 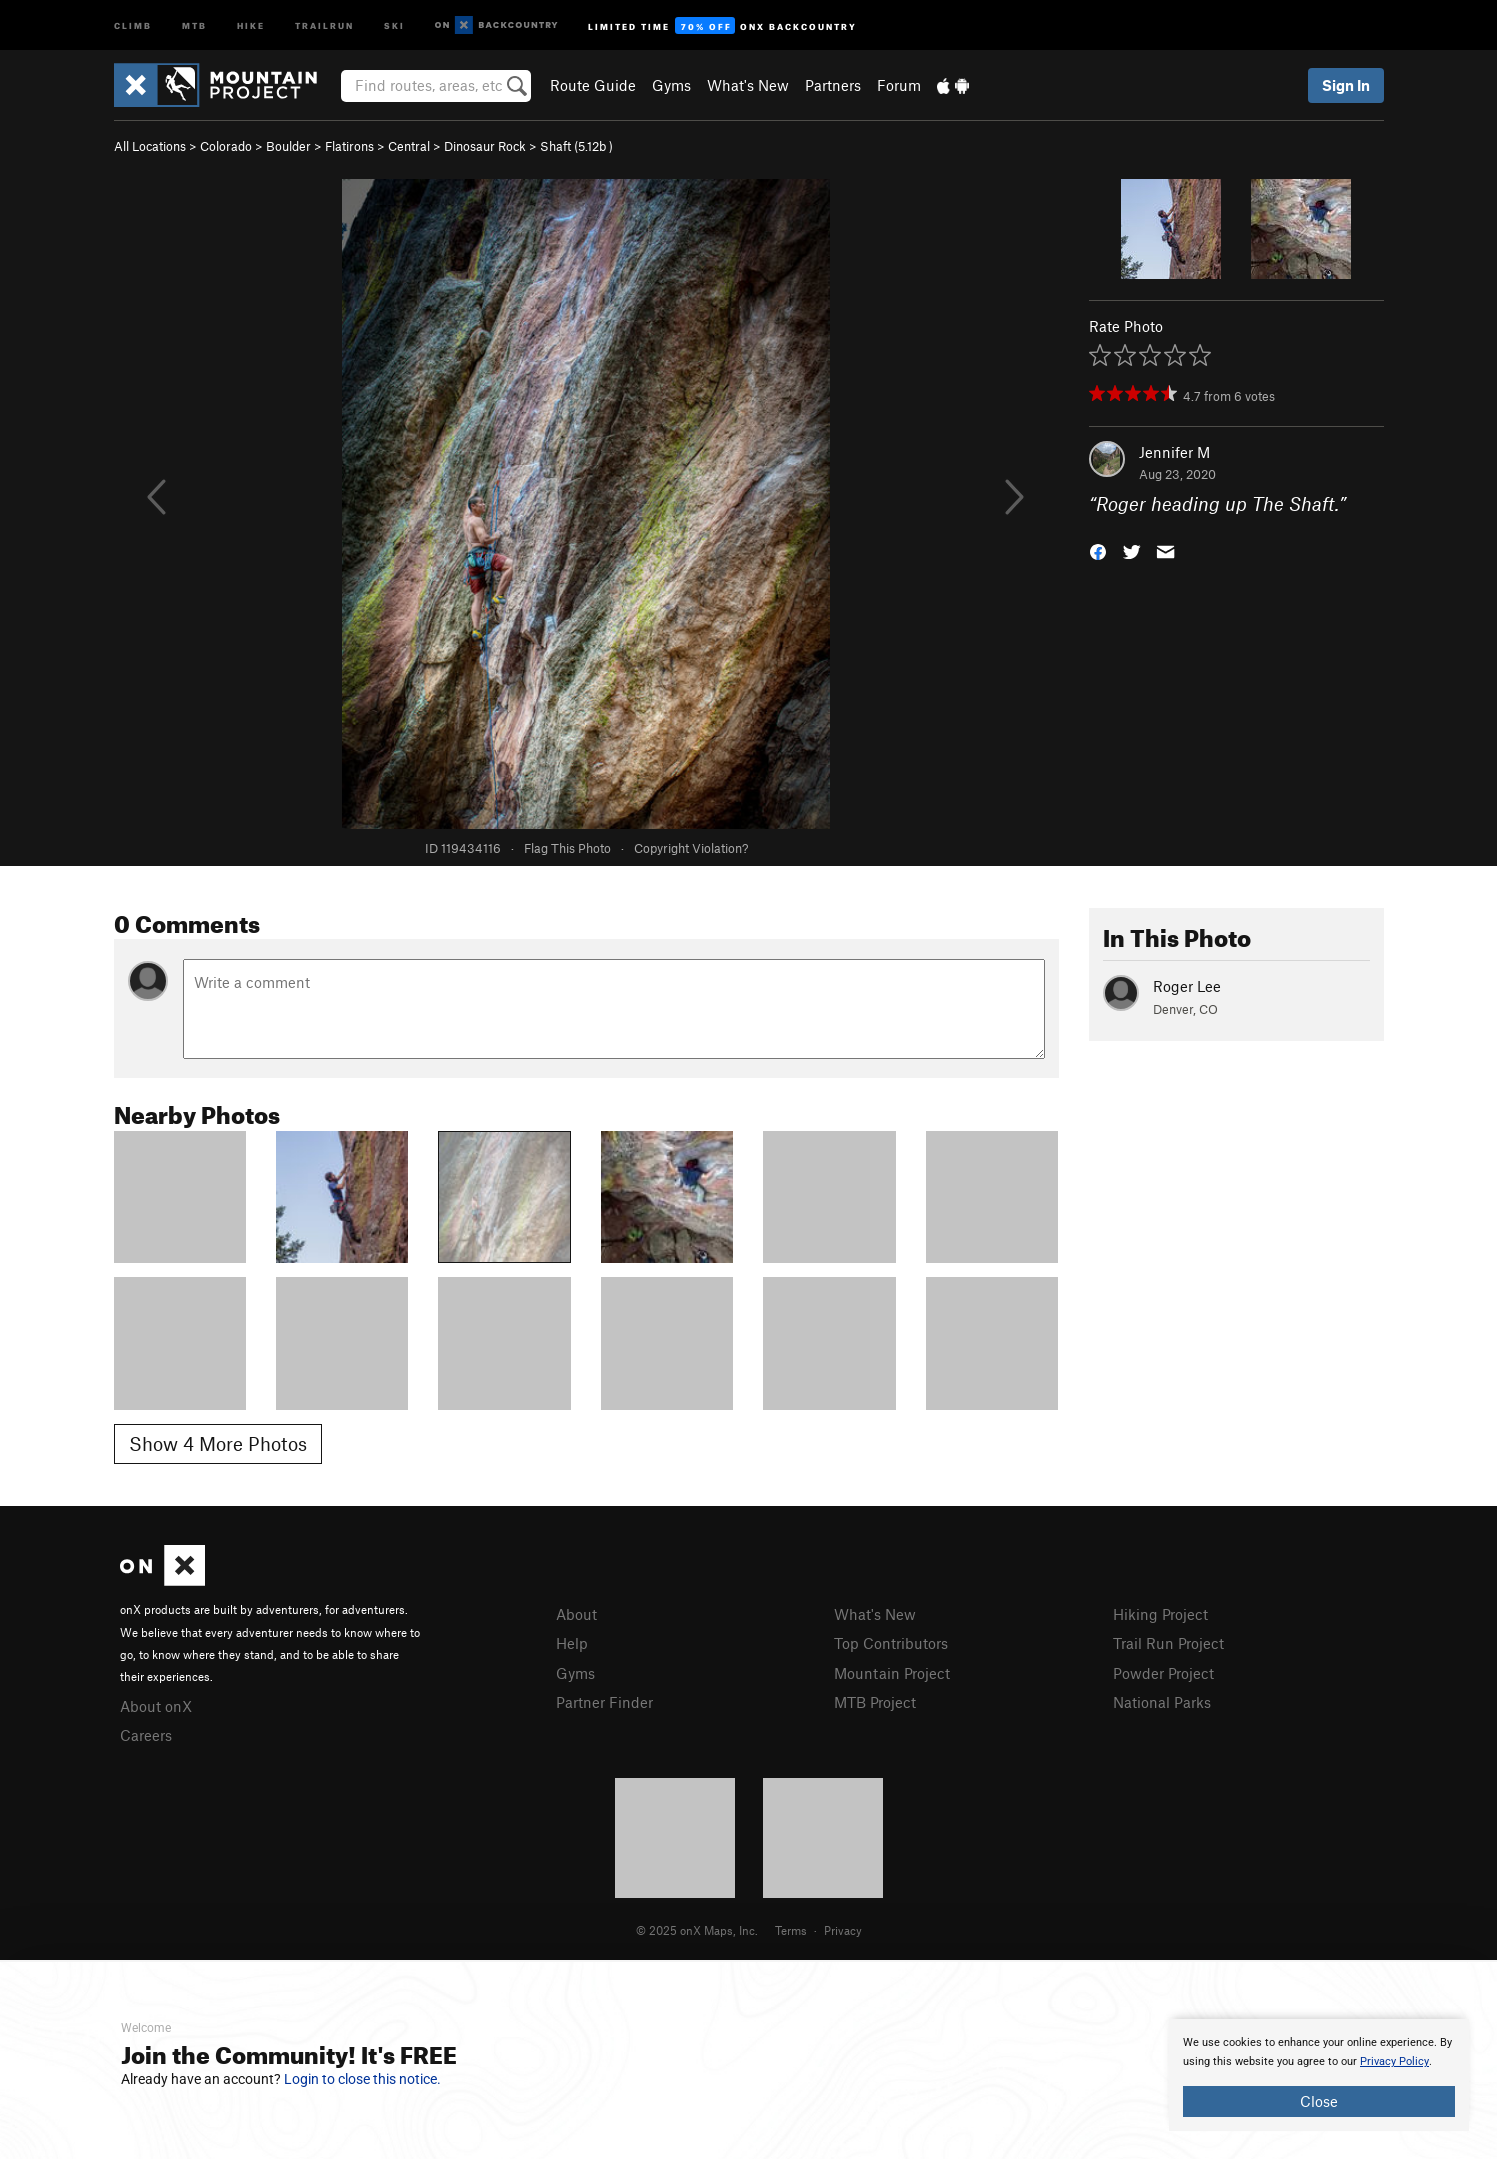 I want to click on Trailrun, so click(x=324, y=24).